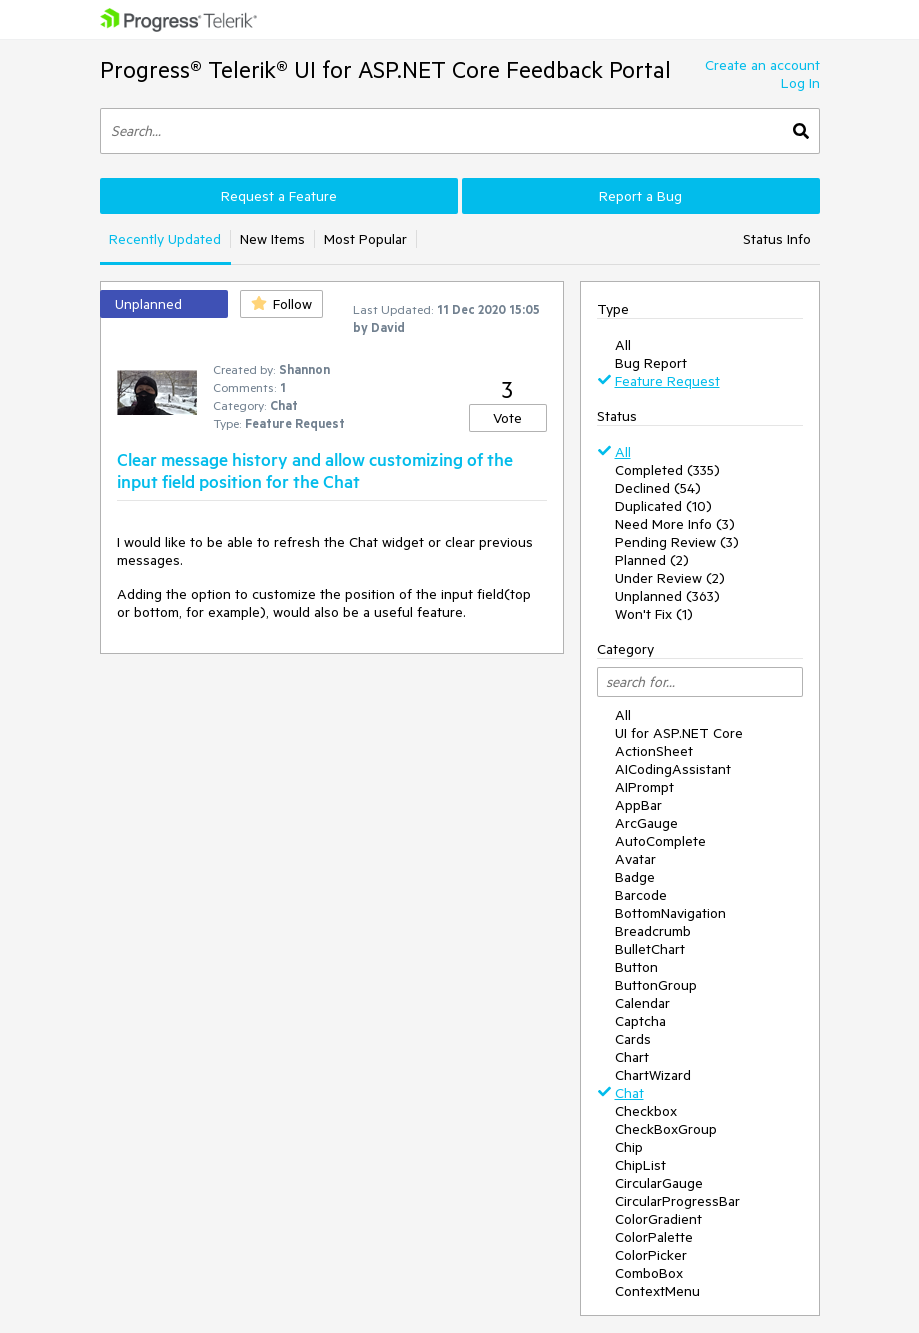 The height and width of the screenshot is (1333, 919). Describe the element at coordinates (673, 769) in the screenshot. I see `AICodingAssistant` at that location.